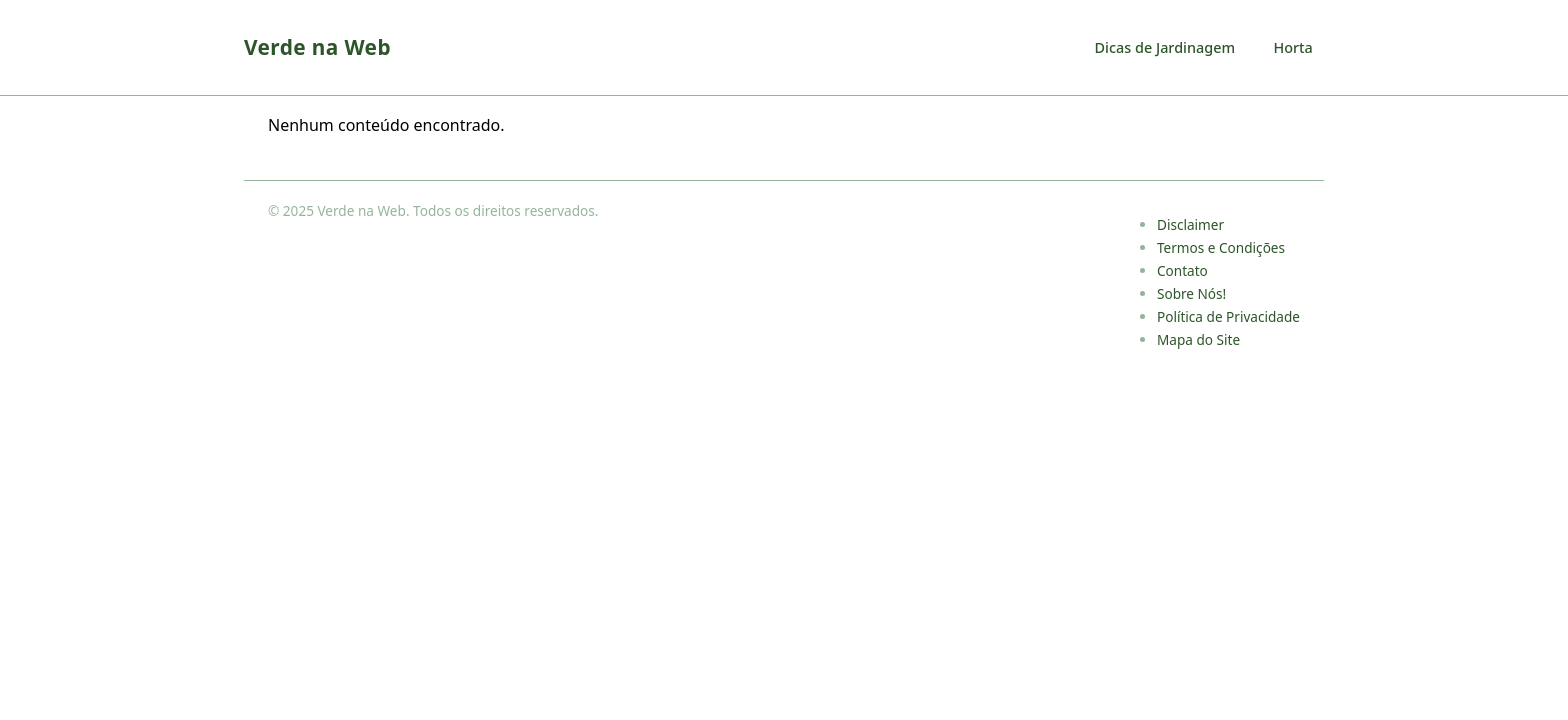  What do you see at coordinates (317, 47) in the screenshot?
I see `Verde na Web` at bounding box center [317, 47].